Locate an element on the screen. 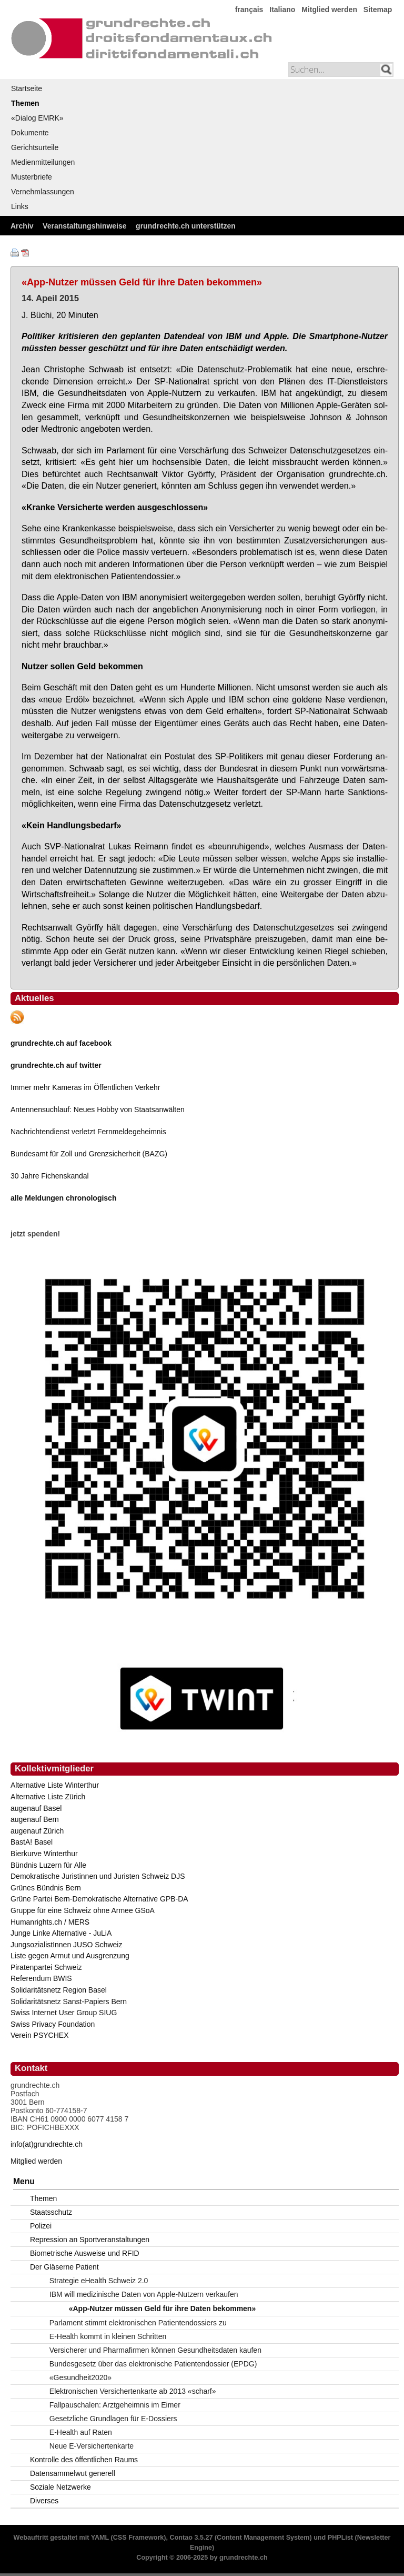  Alternative Liste Winterthur is located at coordinates (55, 1785).